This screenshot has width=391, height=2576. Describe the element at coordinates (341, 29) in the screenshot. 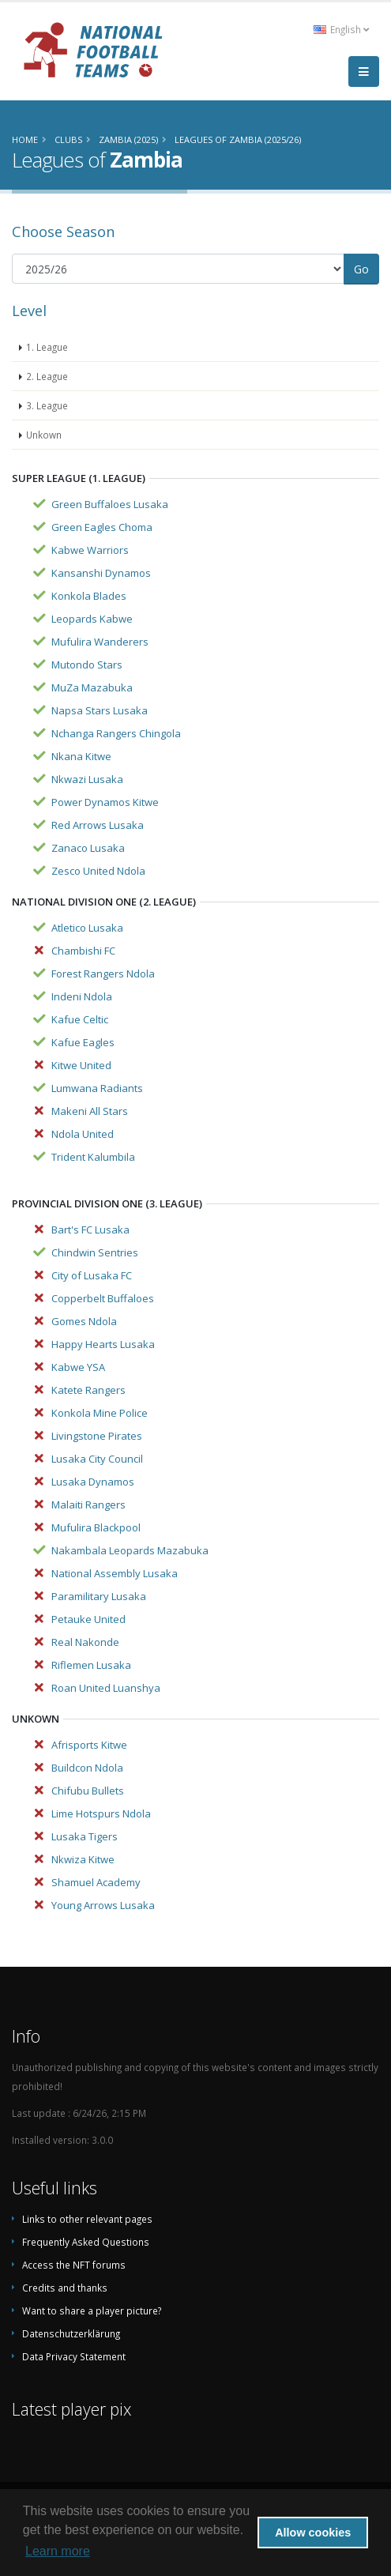

I see `English [button]` at that location.